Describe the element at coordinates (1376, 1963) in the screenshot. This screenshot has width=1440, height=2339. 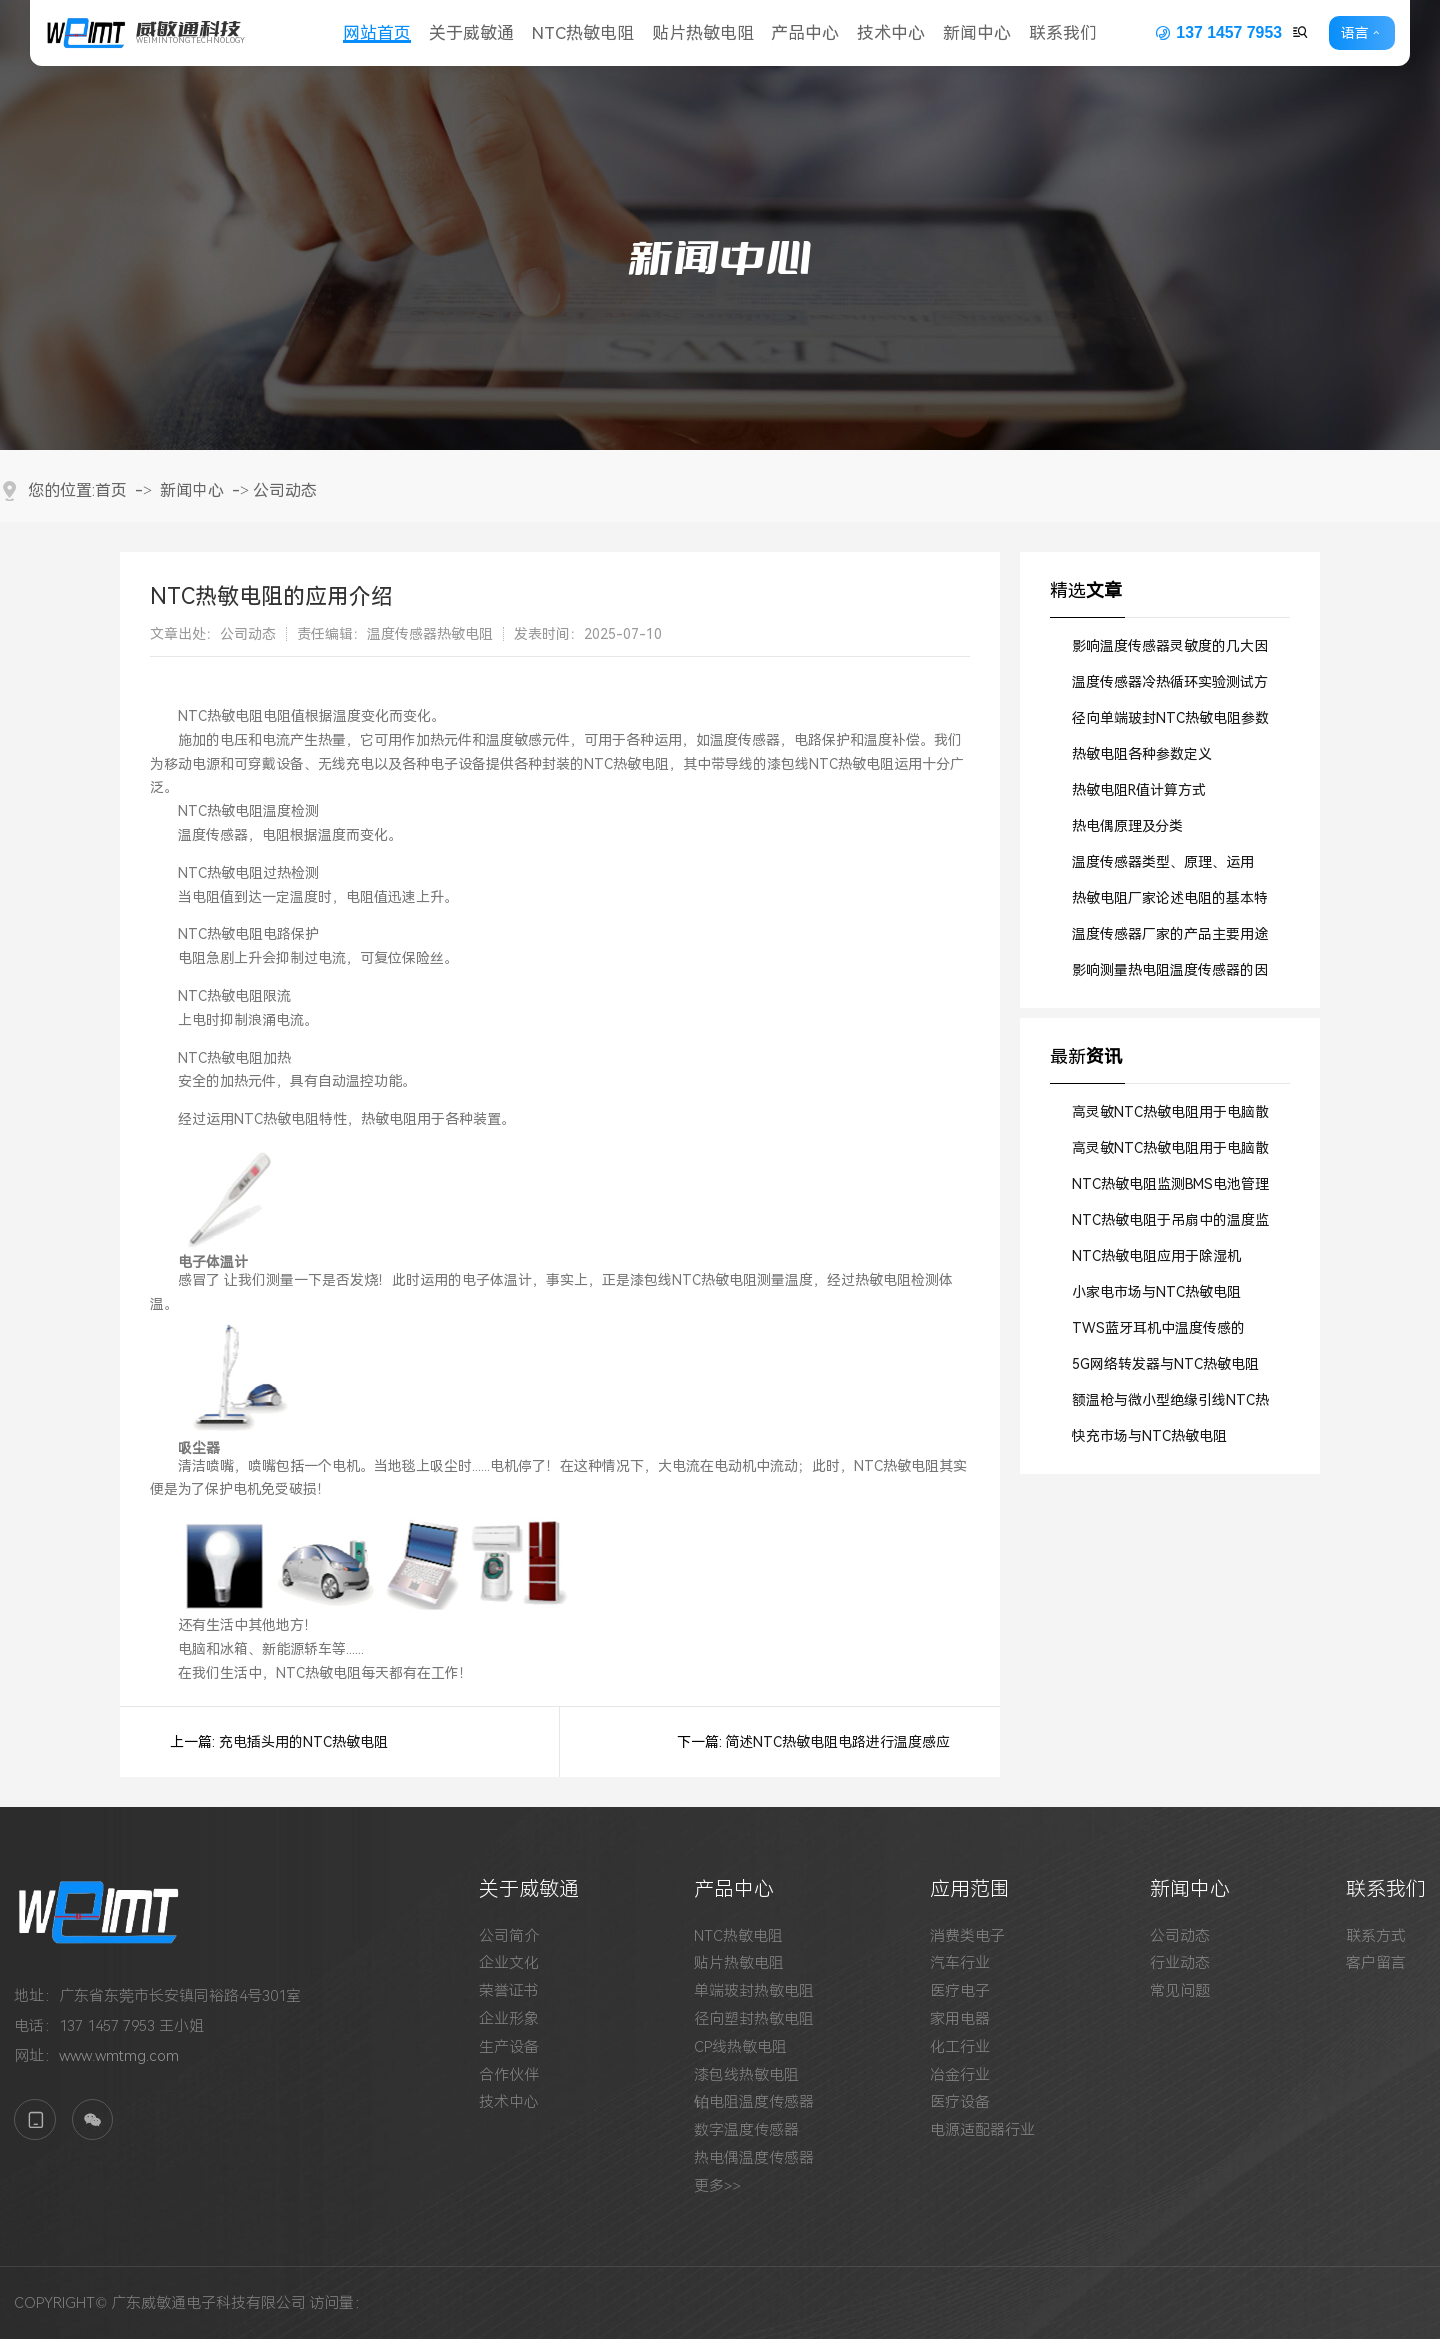
I see `客户留言` at that location.